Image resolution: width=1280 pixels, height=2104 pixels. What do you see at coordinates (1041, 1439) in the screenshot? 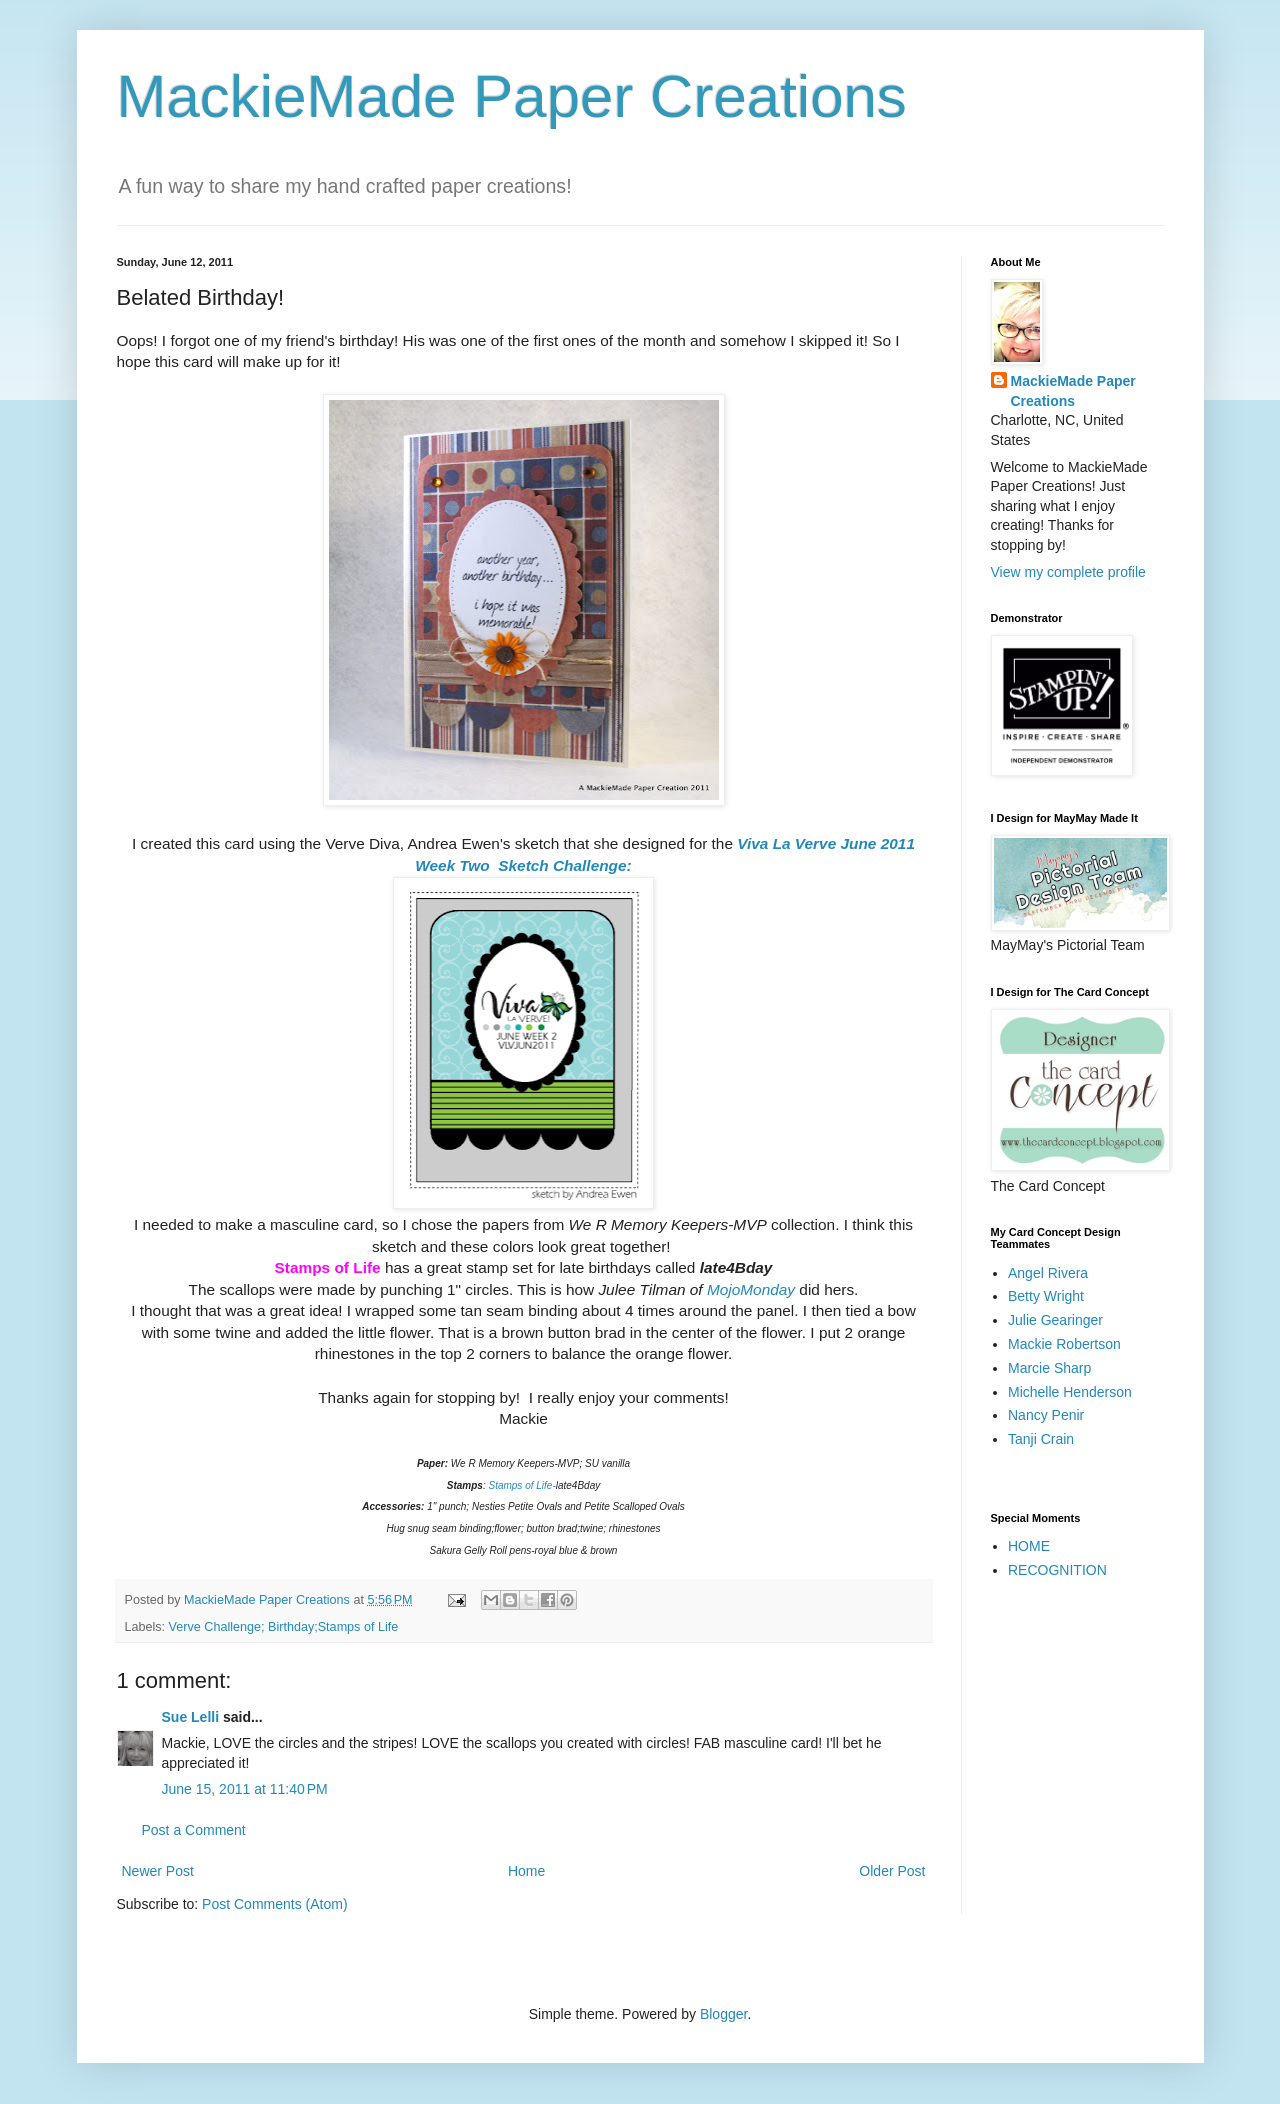
I see `Tanji Crain` at bounding box center [1041, 1439].